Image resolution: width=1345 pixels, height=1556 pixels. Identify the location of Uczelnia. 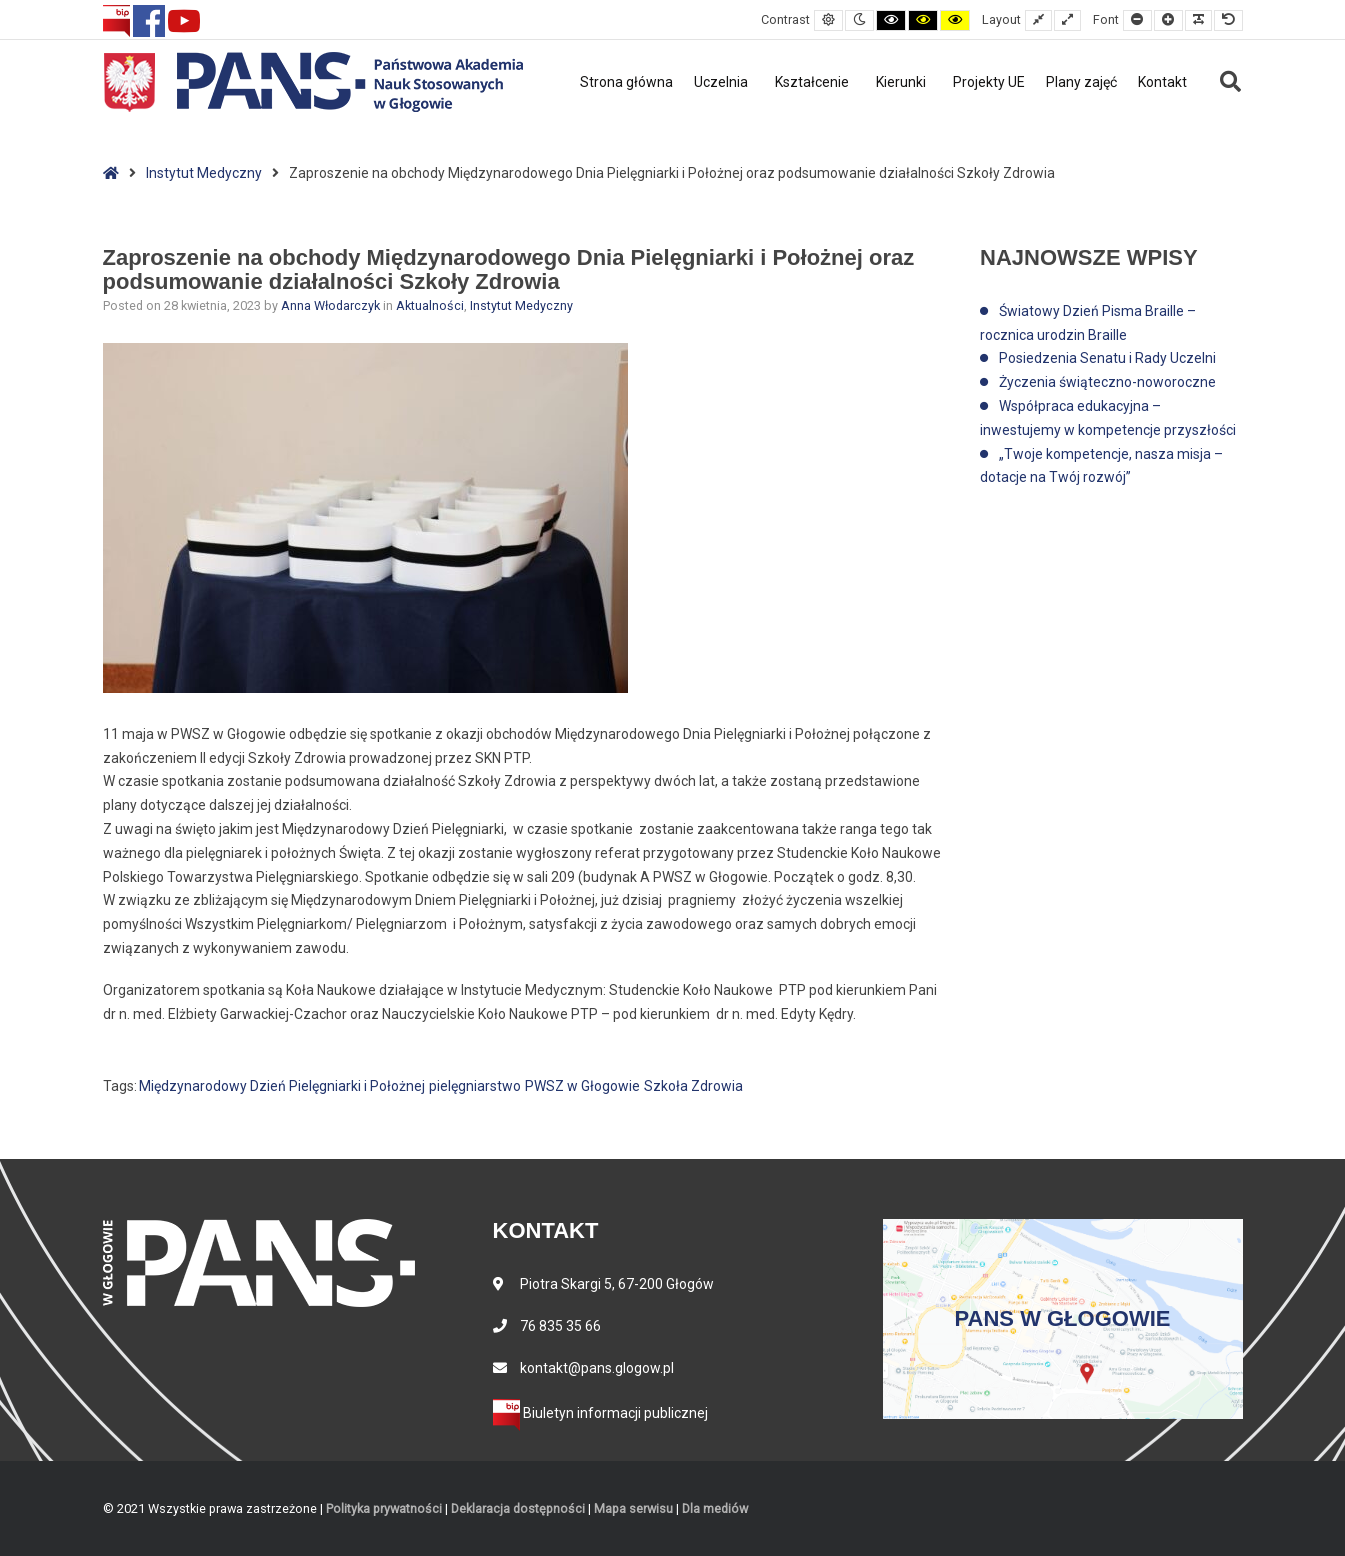
(721, 82).